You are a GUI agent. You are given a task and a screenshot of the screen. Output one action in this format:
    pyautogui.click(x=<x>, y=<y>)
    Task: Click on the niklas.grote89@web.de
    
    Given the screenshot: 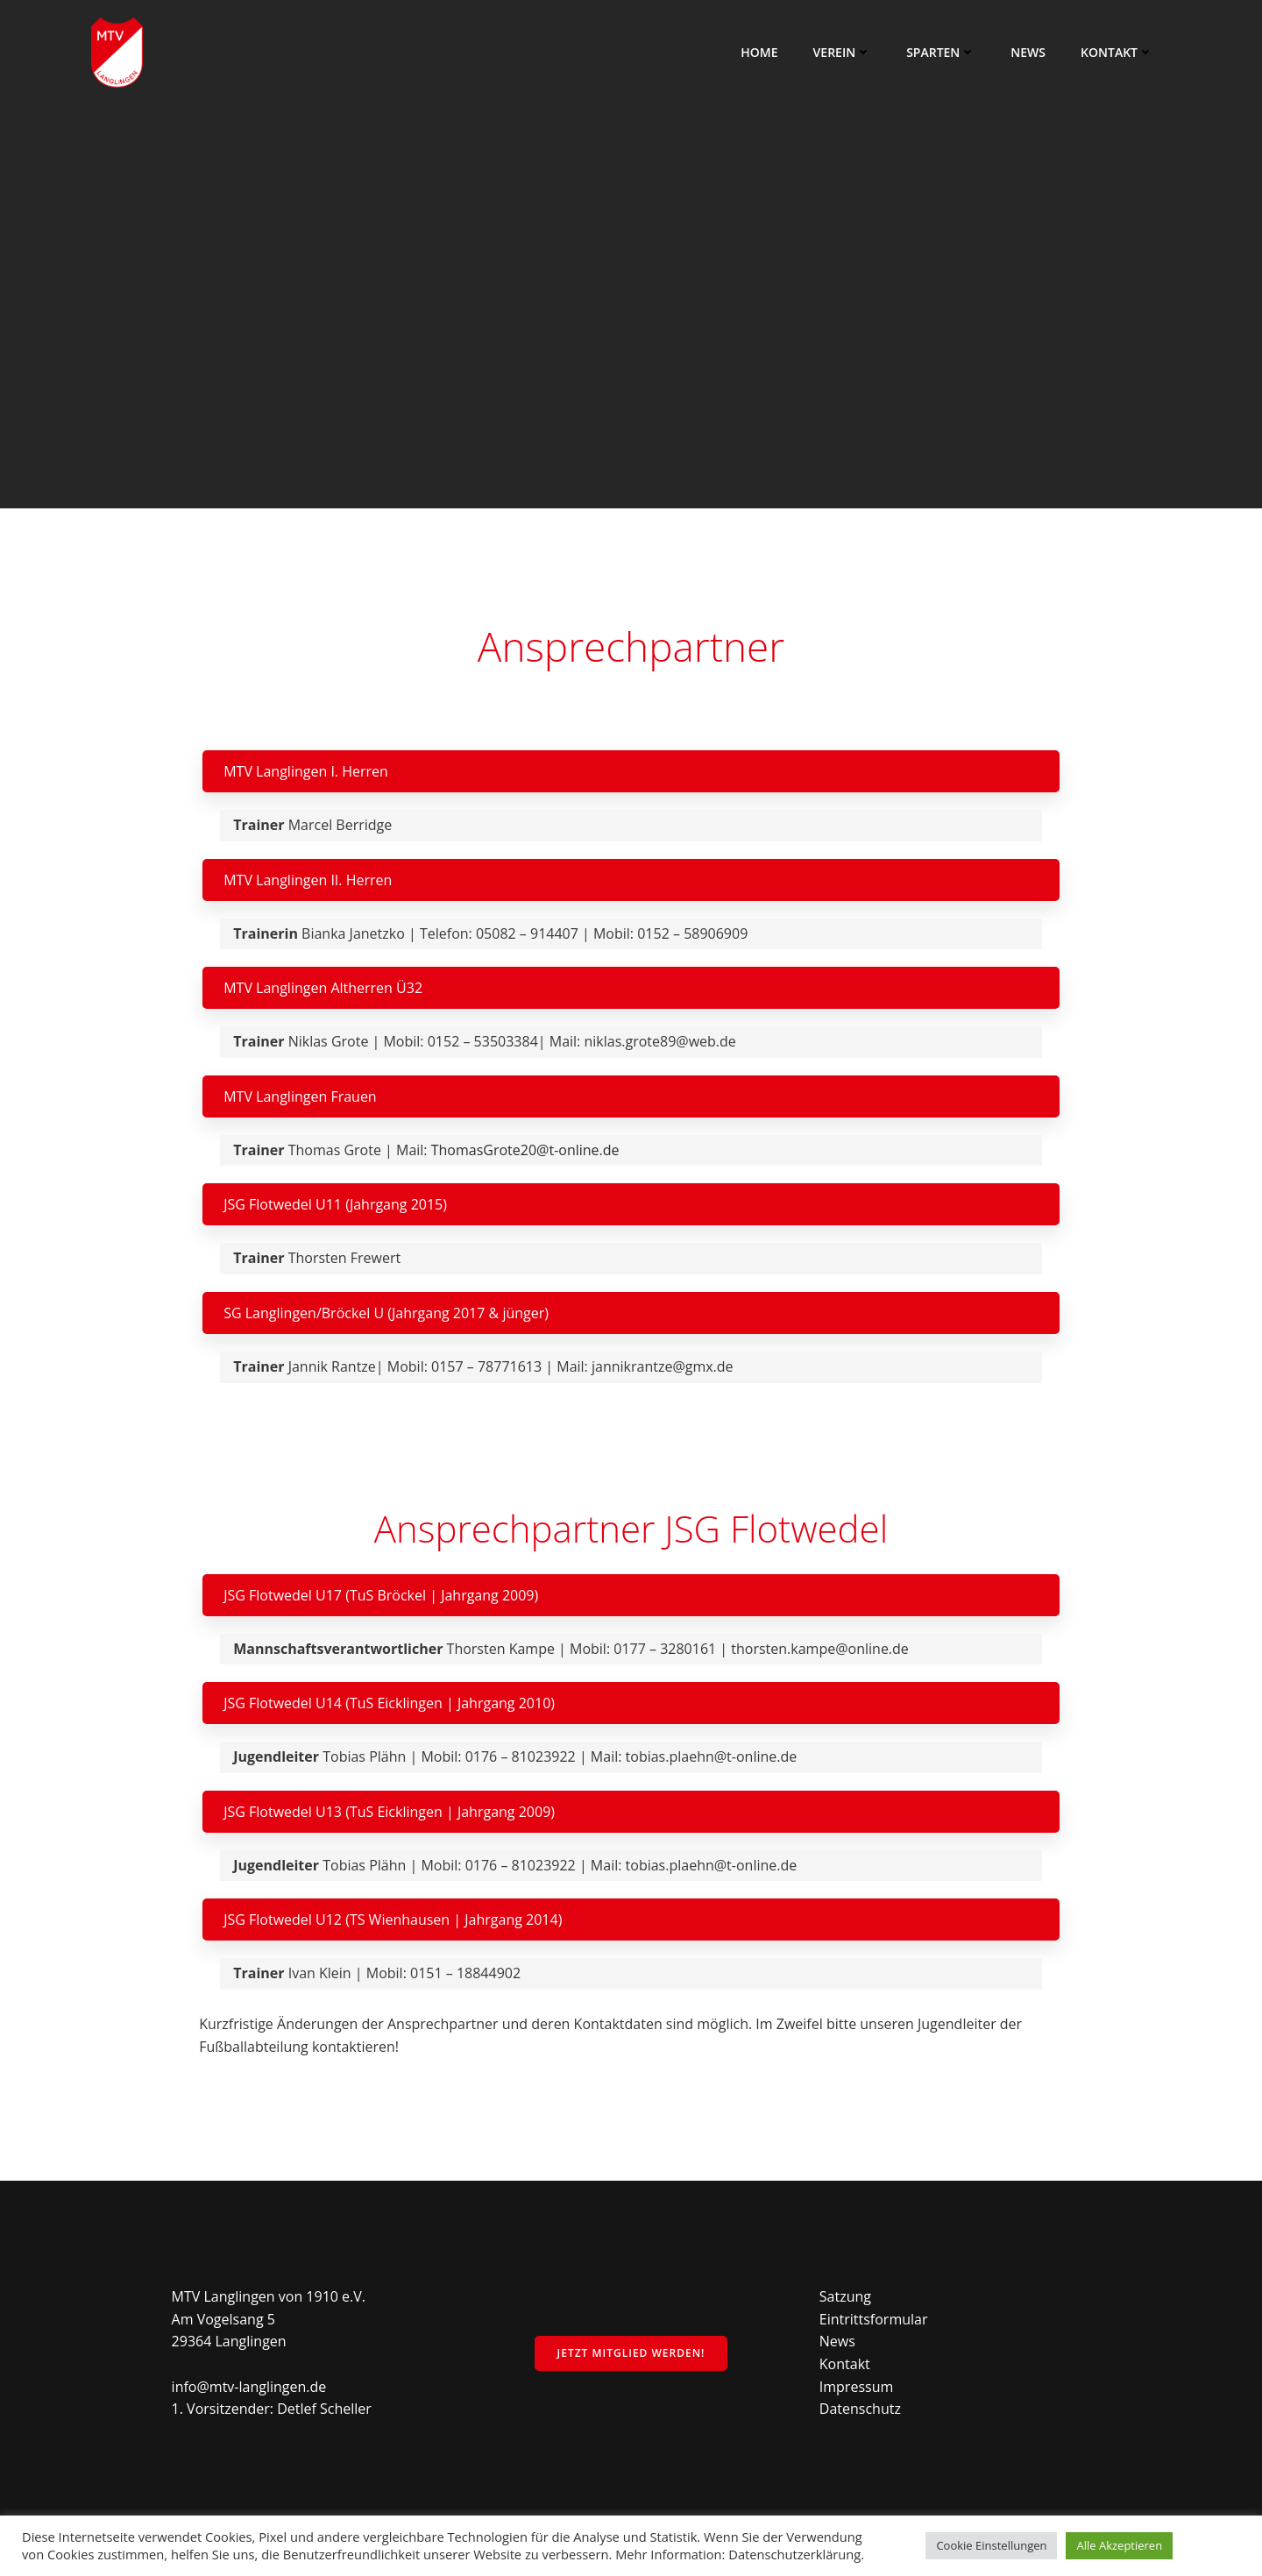 What is the action you would take?
    pyautogui.click(x=659, y=1041)
    